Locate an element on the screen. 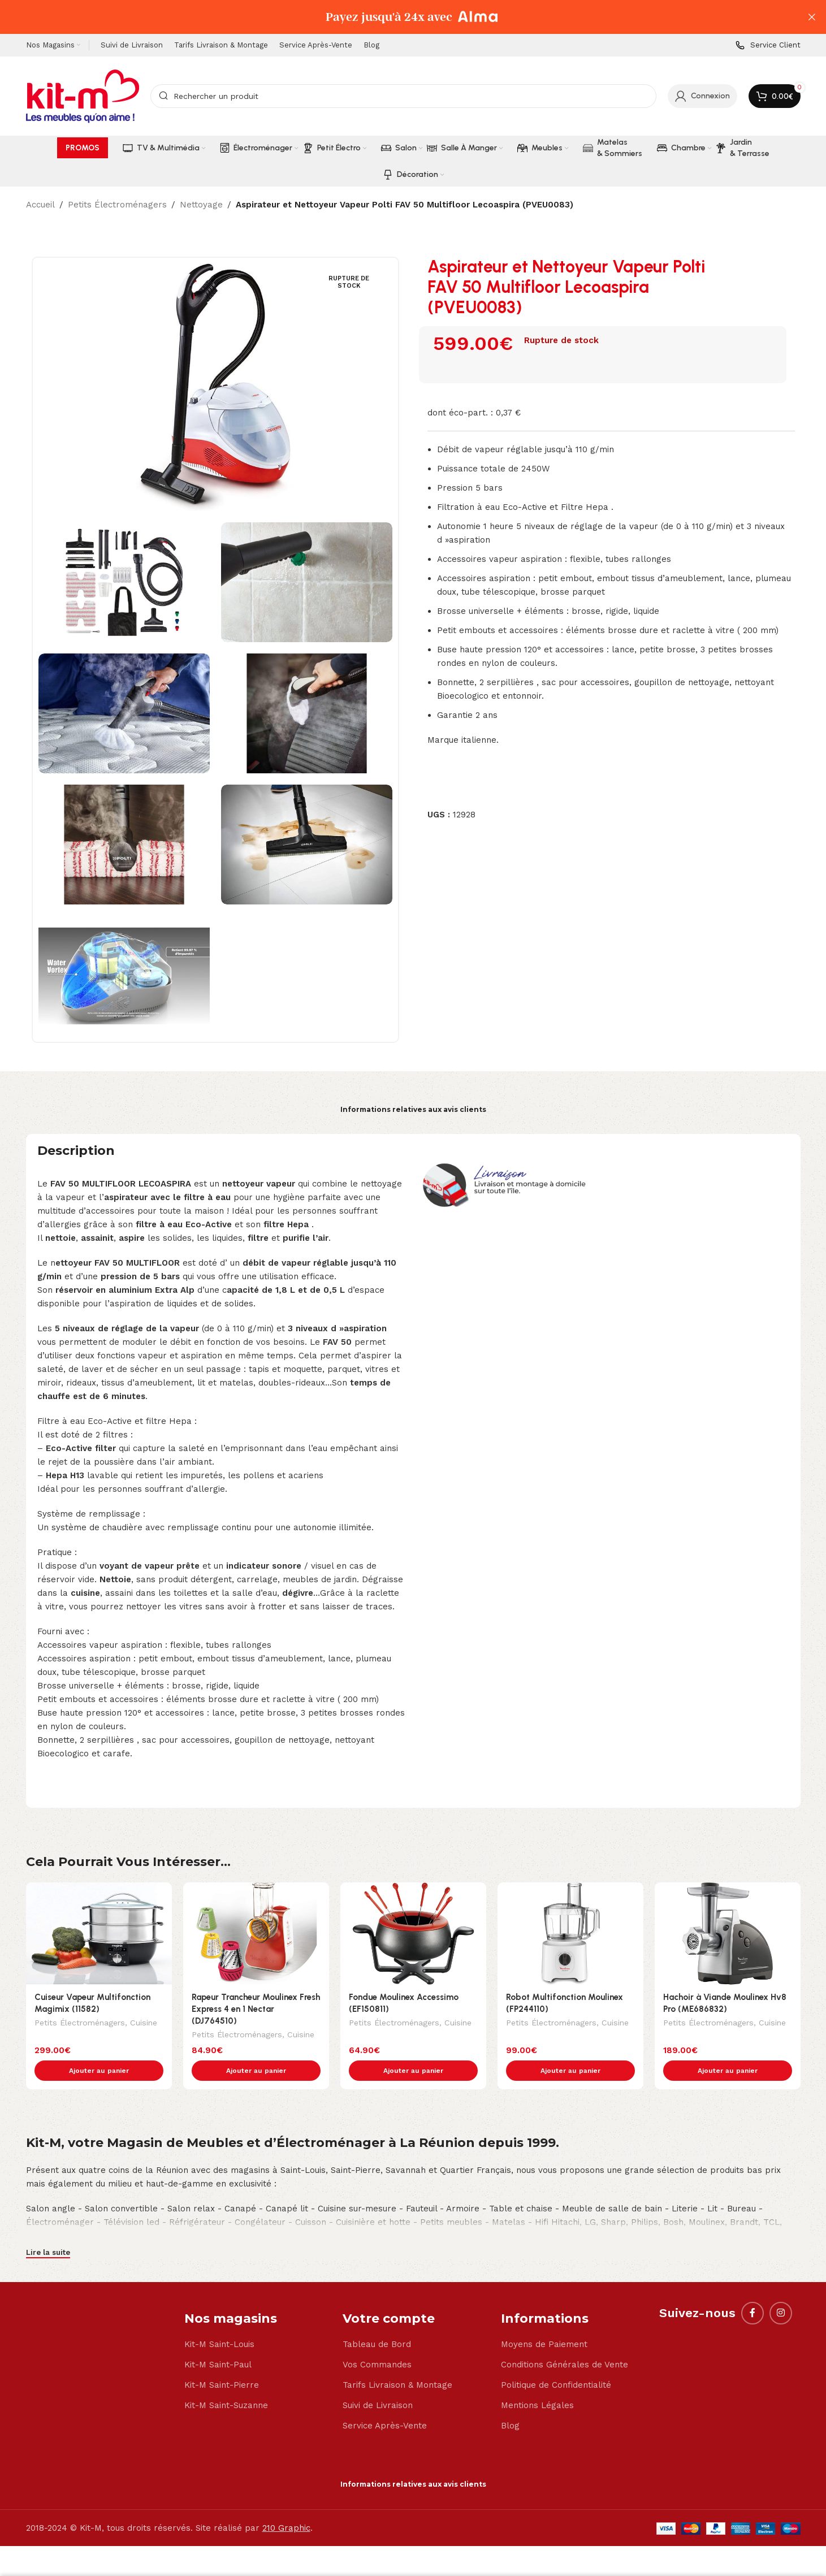  Politique de Confidentialité is located at coordinates (556, 2361).